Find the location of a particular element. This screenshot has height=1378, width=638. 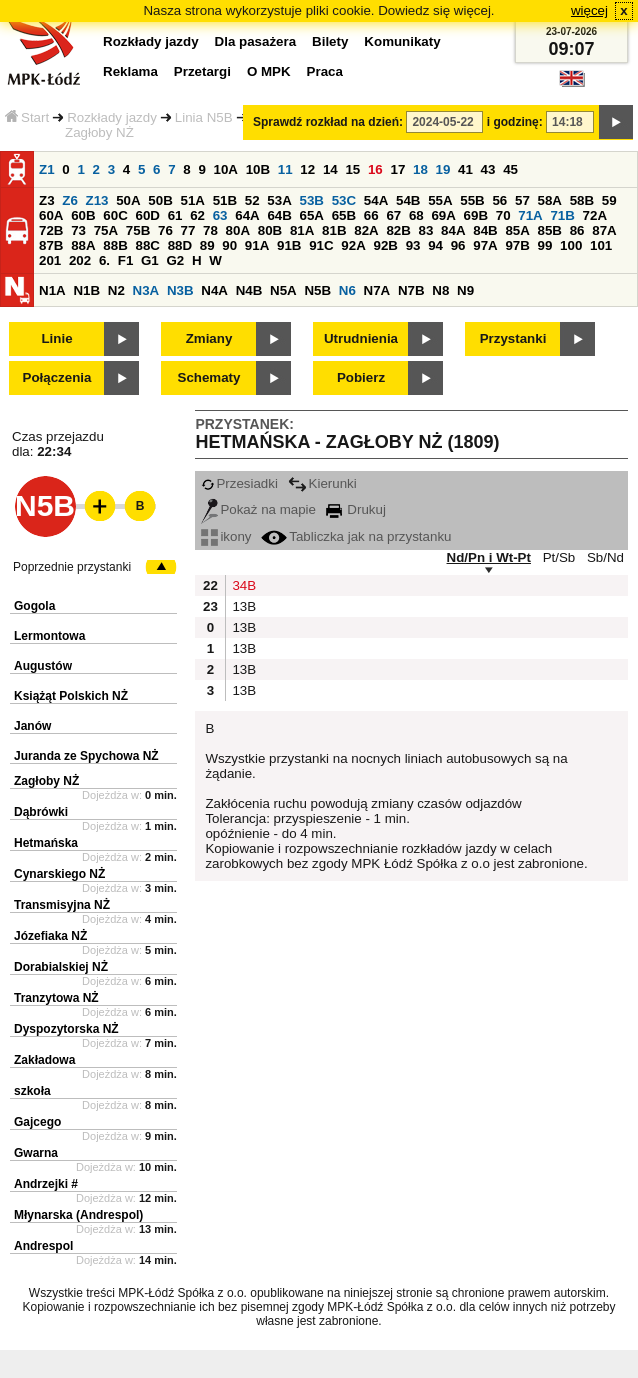

16 is located at coordinates (375, 169).